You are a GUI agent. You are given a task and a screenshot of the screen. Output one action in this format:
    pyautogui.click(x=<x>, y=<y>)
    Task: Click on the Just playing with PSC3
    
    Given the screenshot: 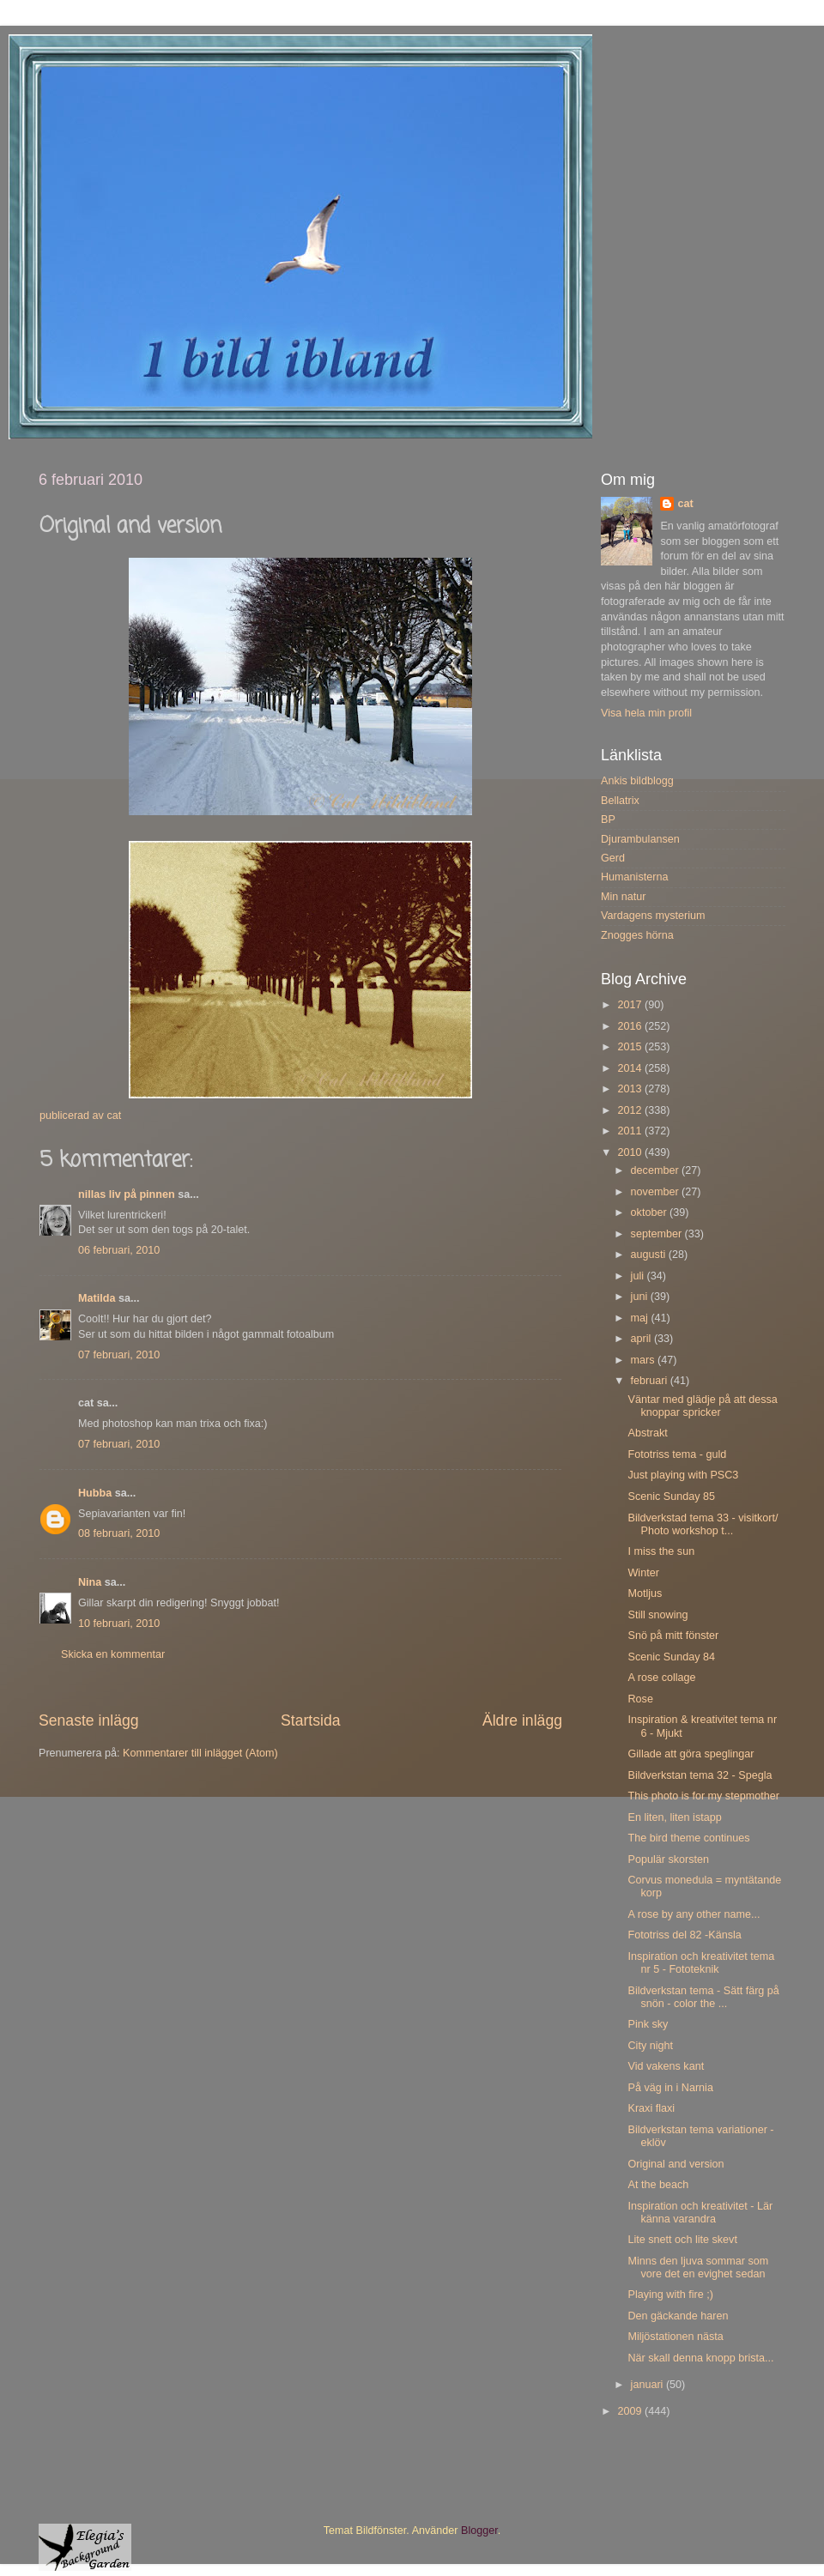 What is the action you would take?
    pyautogui.click(x=682, y=1475)
    